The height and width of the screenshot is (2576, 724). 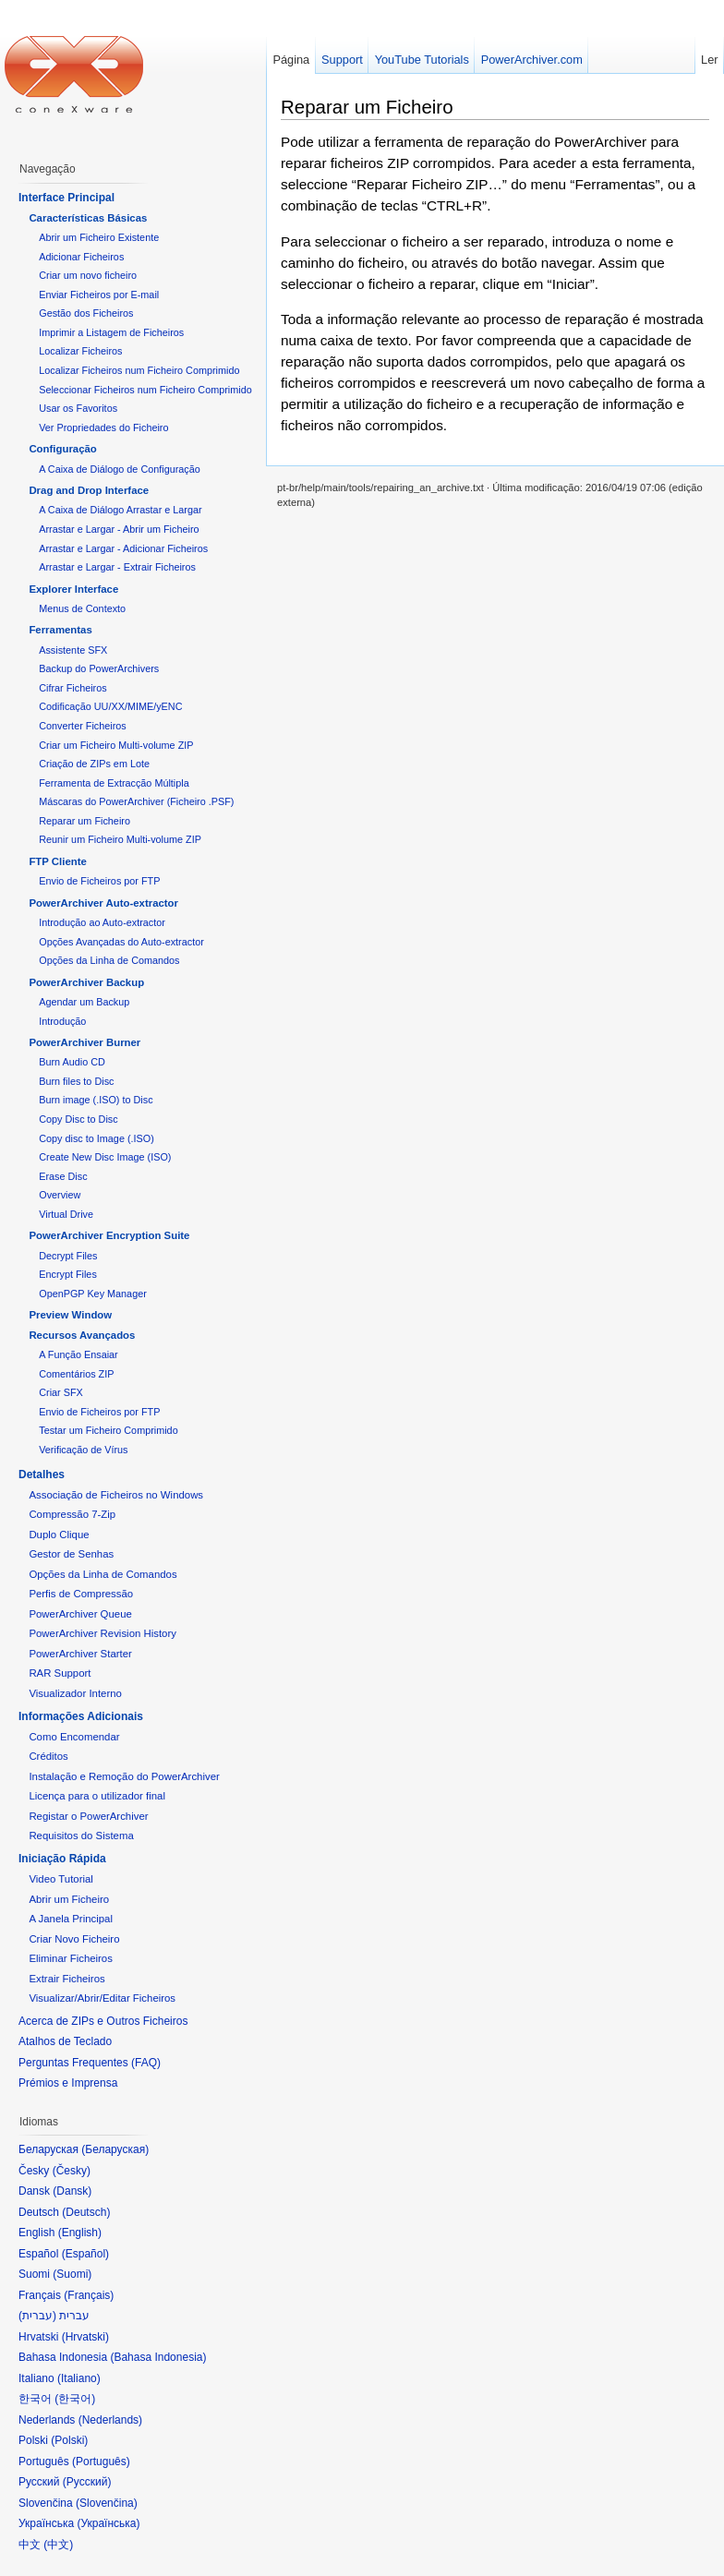 I want to click on Prémios e Imprensa, so click(x=67, y=2082).